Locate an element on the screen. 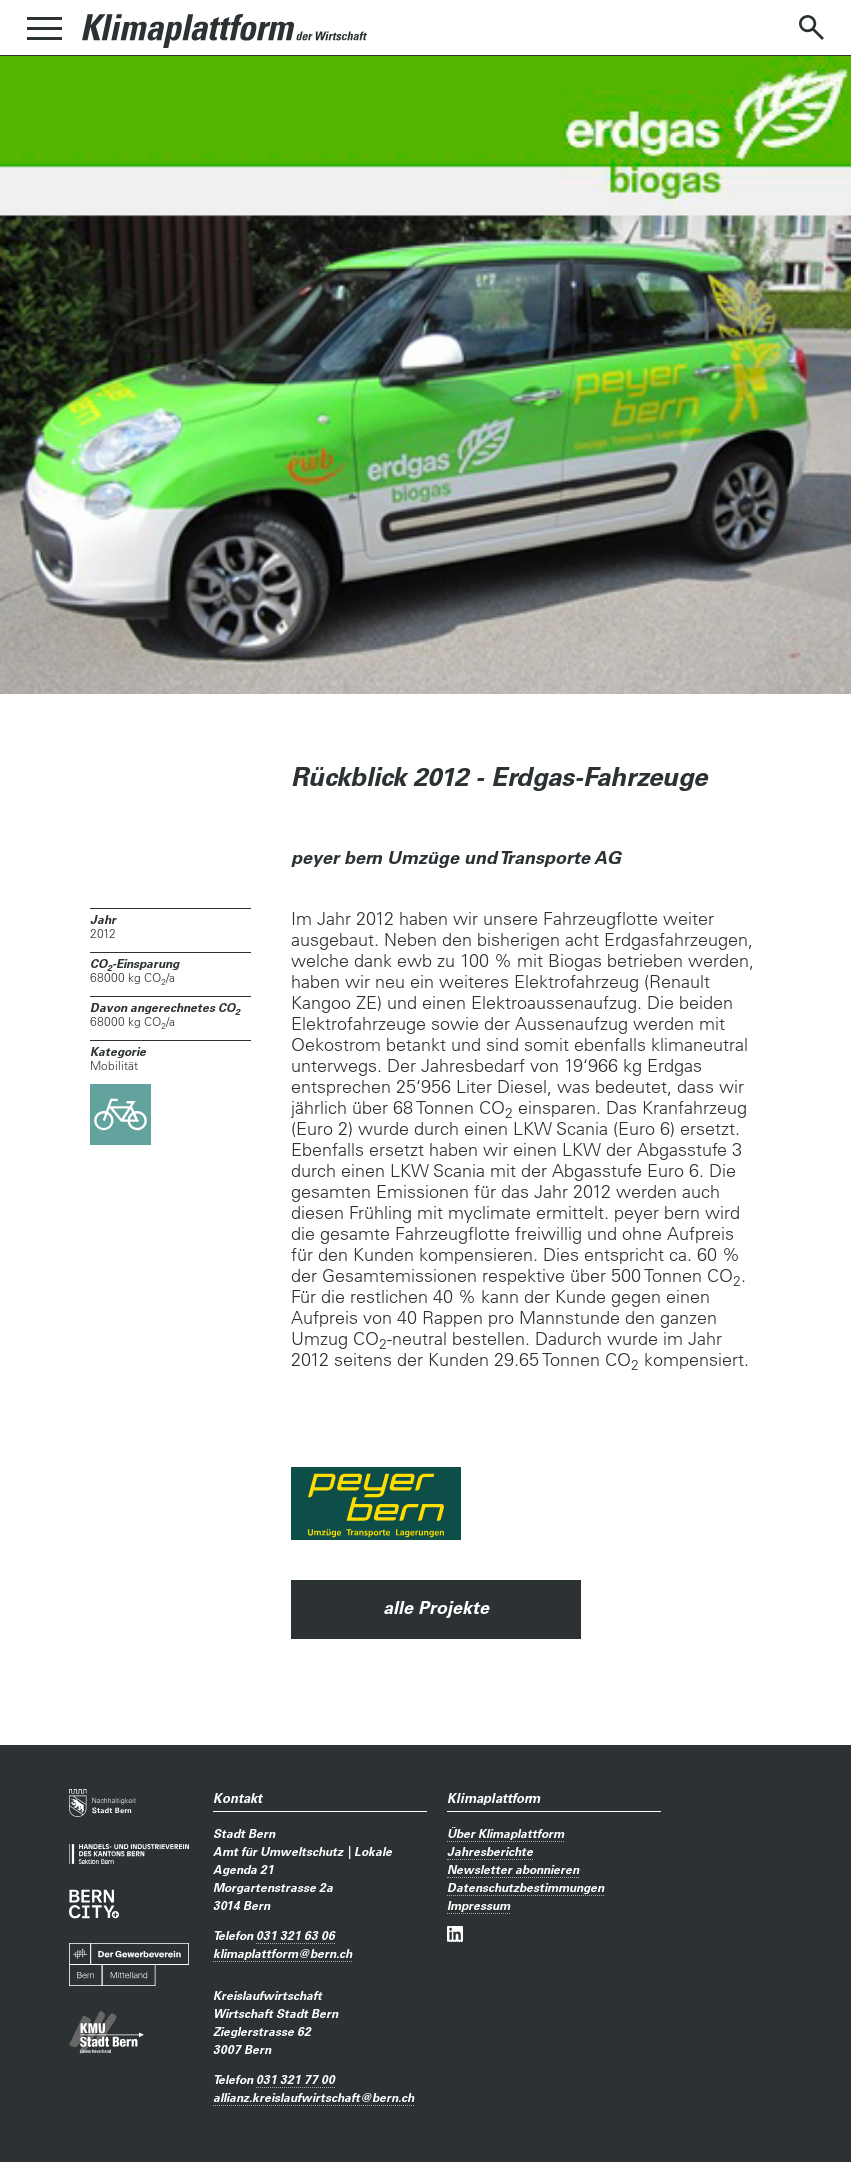 This screenshot has width=851, height=2162. allianz.kreislaufwirtschaftbern.ch is located at coordinates (313, 2097).